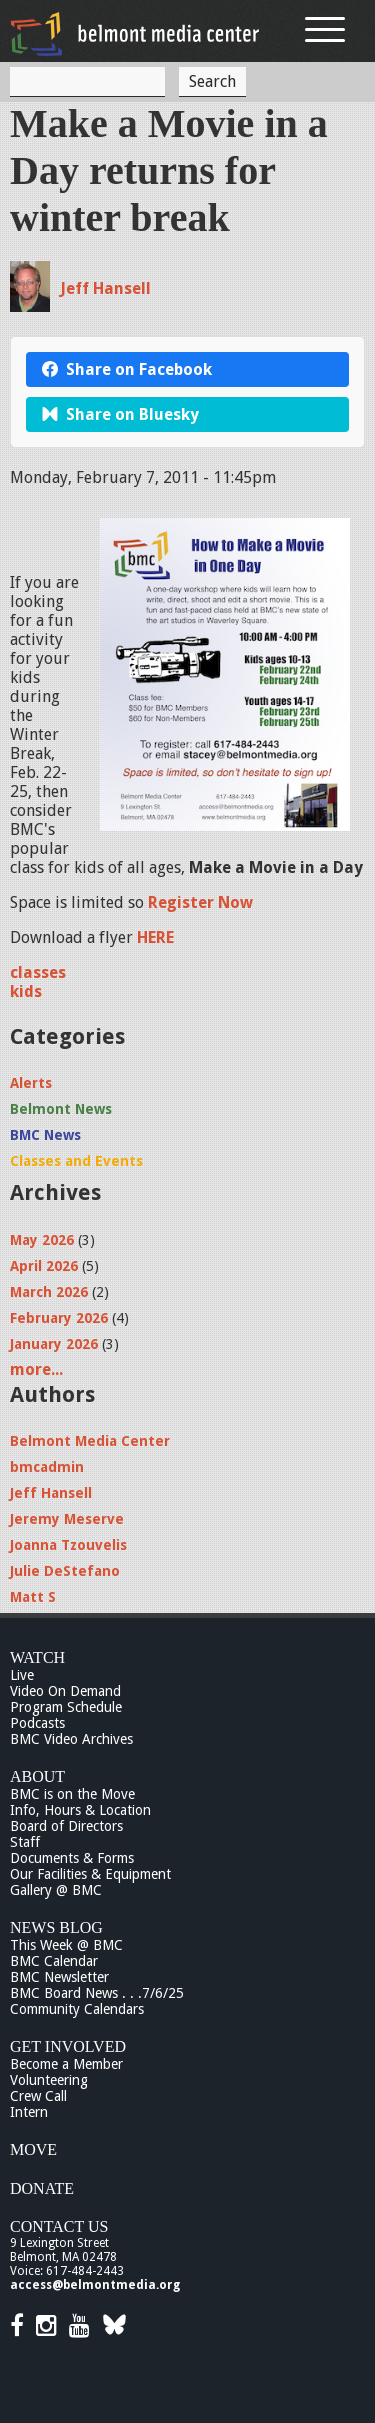 The width and height of the screenshot is (375, 2423). What do you see at coordinates (127, 369) in the screenshot?
I see `Share on Facebook` at bounding box center [127, 369].